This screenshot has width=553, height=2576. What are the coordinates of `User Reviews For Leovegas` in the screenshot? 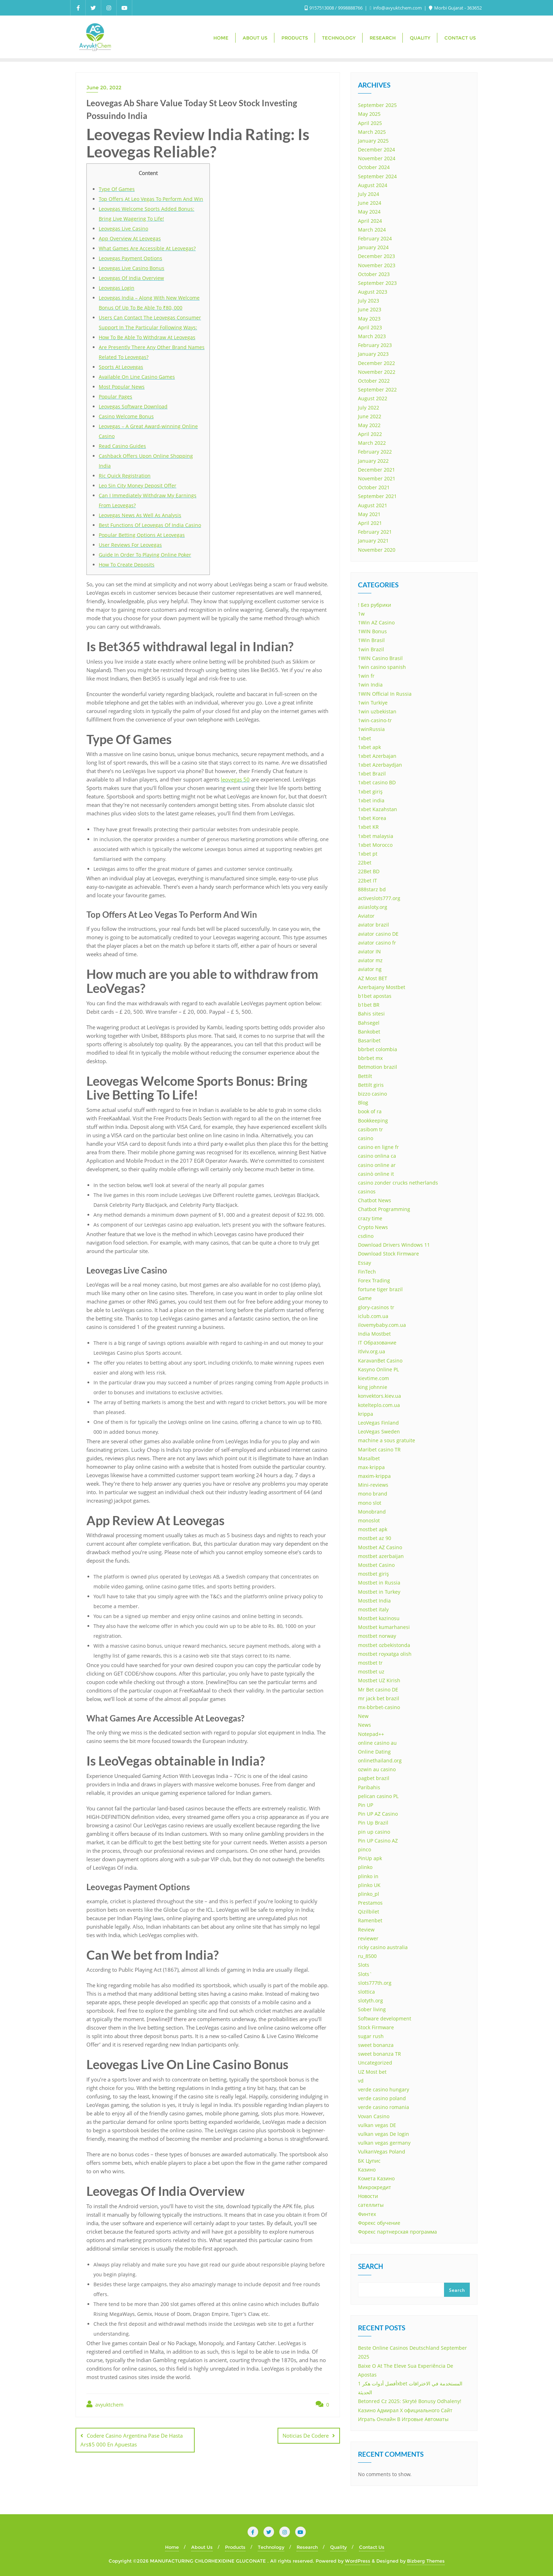 It's located at (130, 544).